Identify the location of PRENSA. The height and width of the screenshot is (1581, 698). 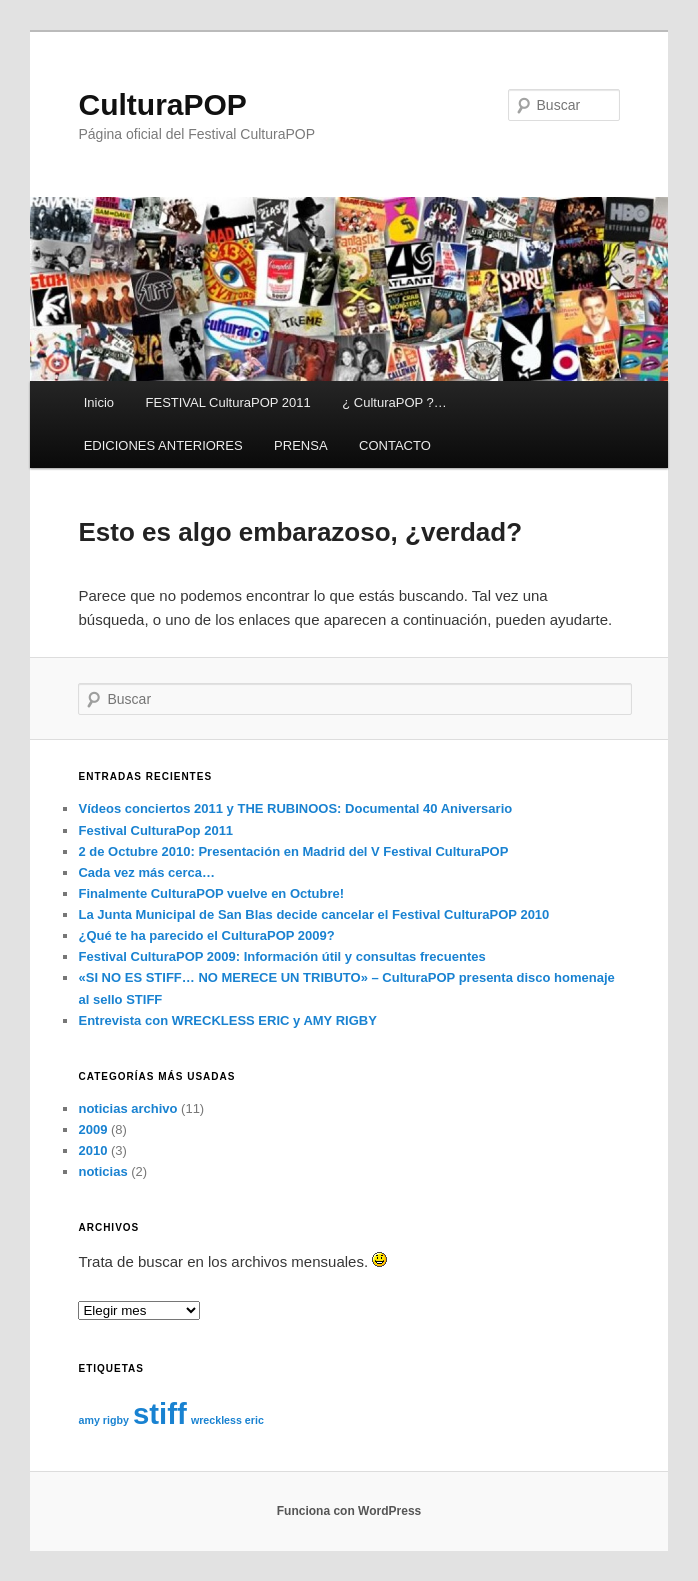
(300, 445).